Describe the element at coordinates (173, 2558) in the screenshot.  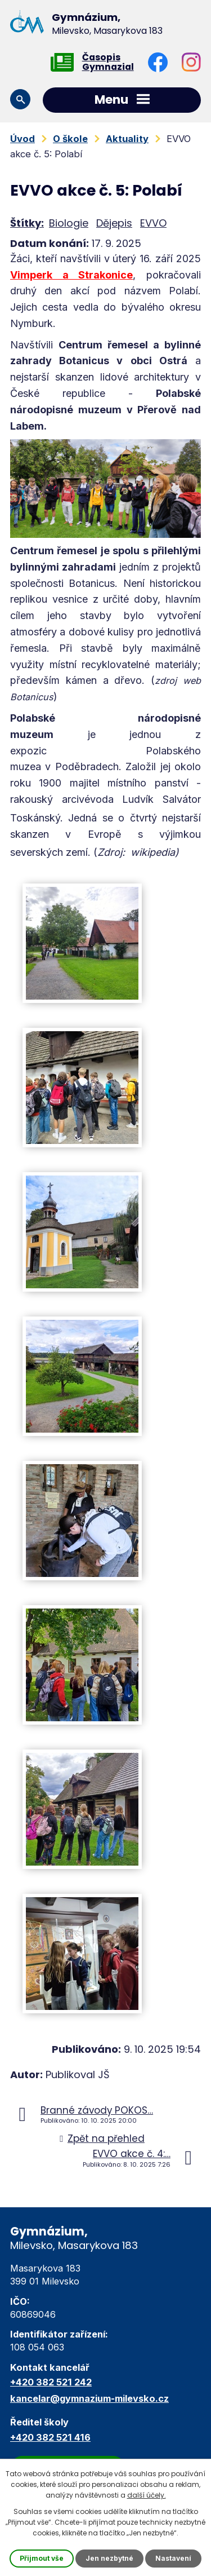
I see `Nastavení` at that location.